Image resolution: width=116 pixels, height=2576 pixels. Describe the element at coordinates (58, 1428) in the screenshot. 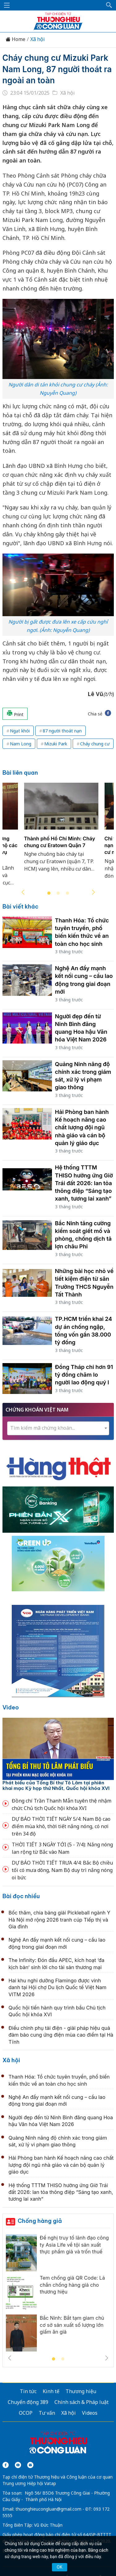

I see `[textbox]` at that location.